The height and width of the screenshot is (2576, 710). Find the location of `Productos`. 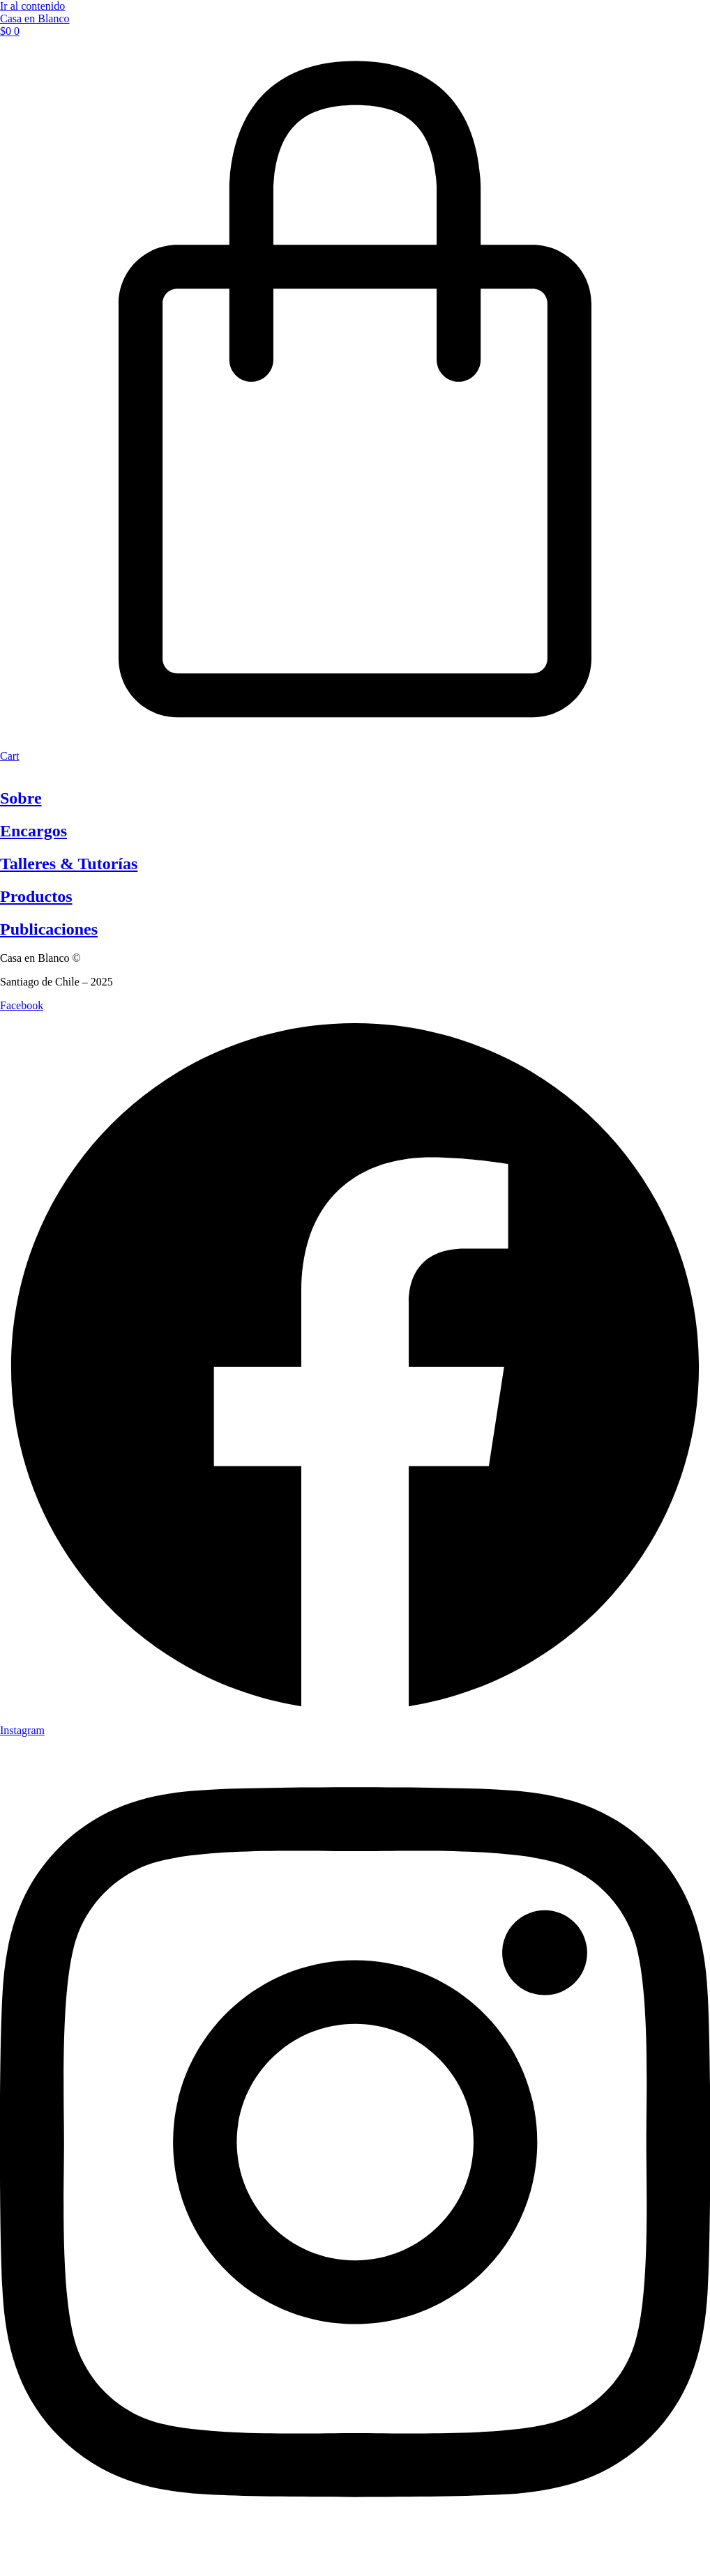

Productos is located at coordinates (36, 896).